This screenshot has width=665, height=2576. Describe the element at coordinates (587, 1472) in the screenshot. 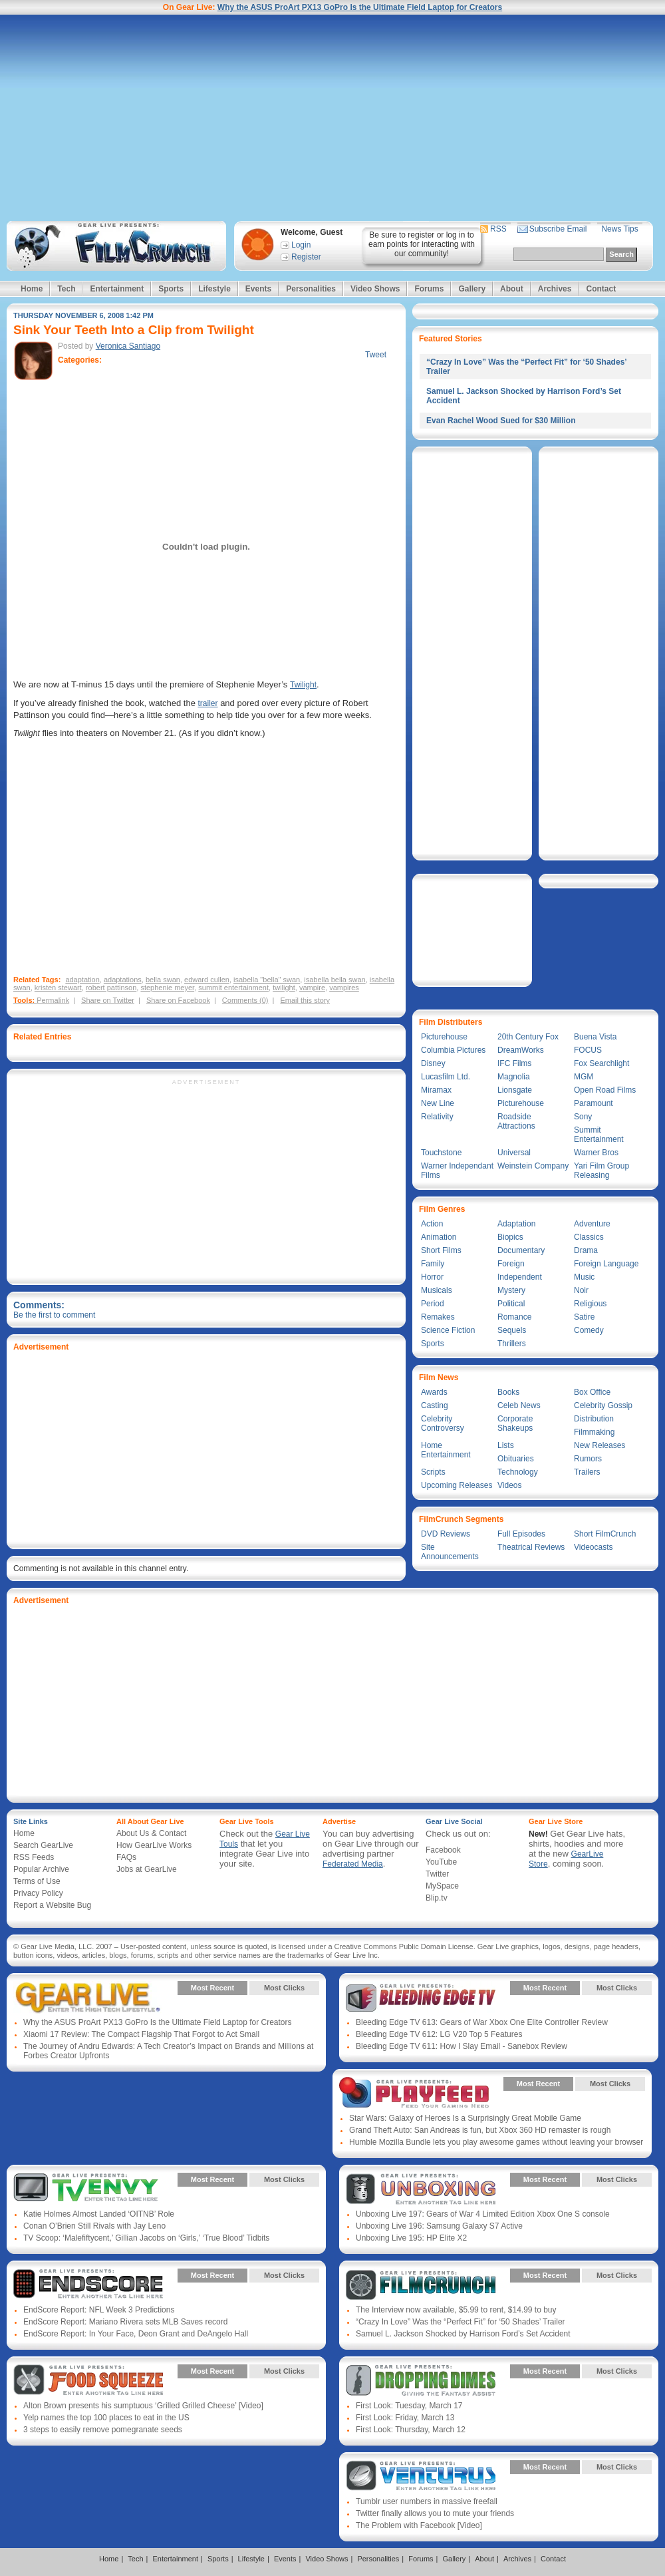

I see `Trailers` at that location.